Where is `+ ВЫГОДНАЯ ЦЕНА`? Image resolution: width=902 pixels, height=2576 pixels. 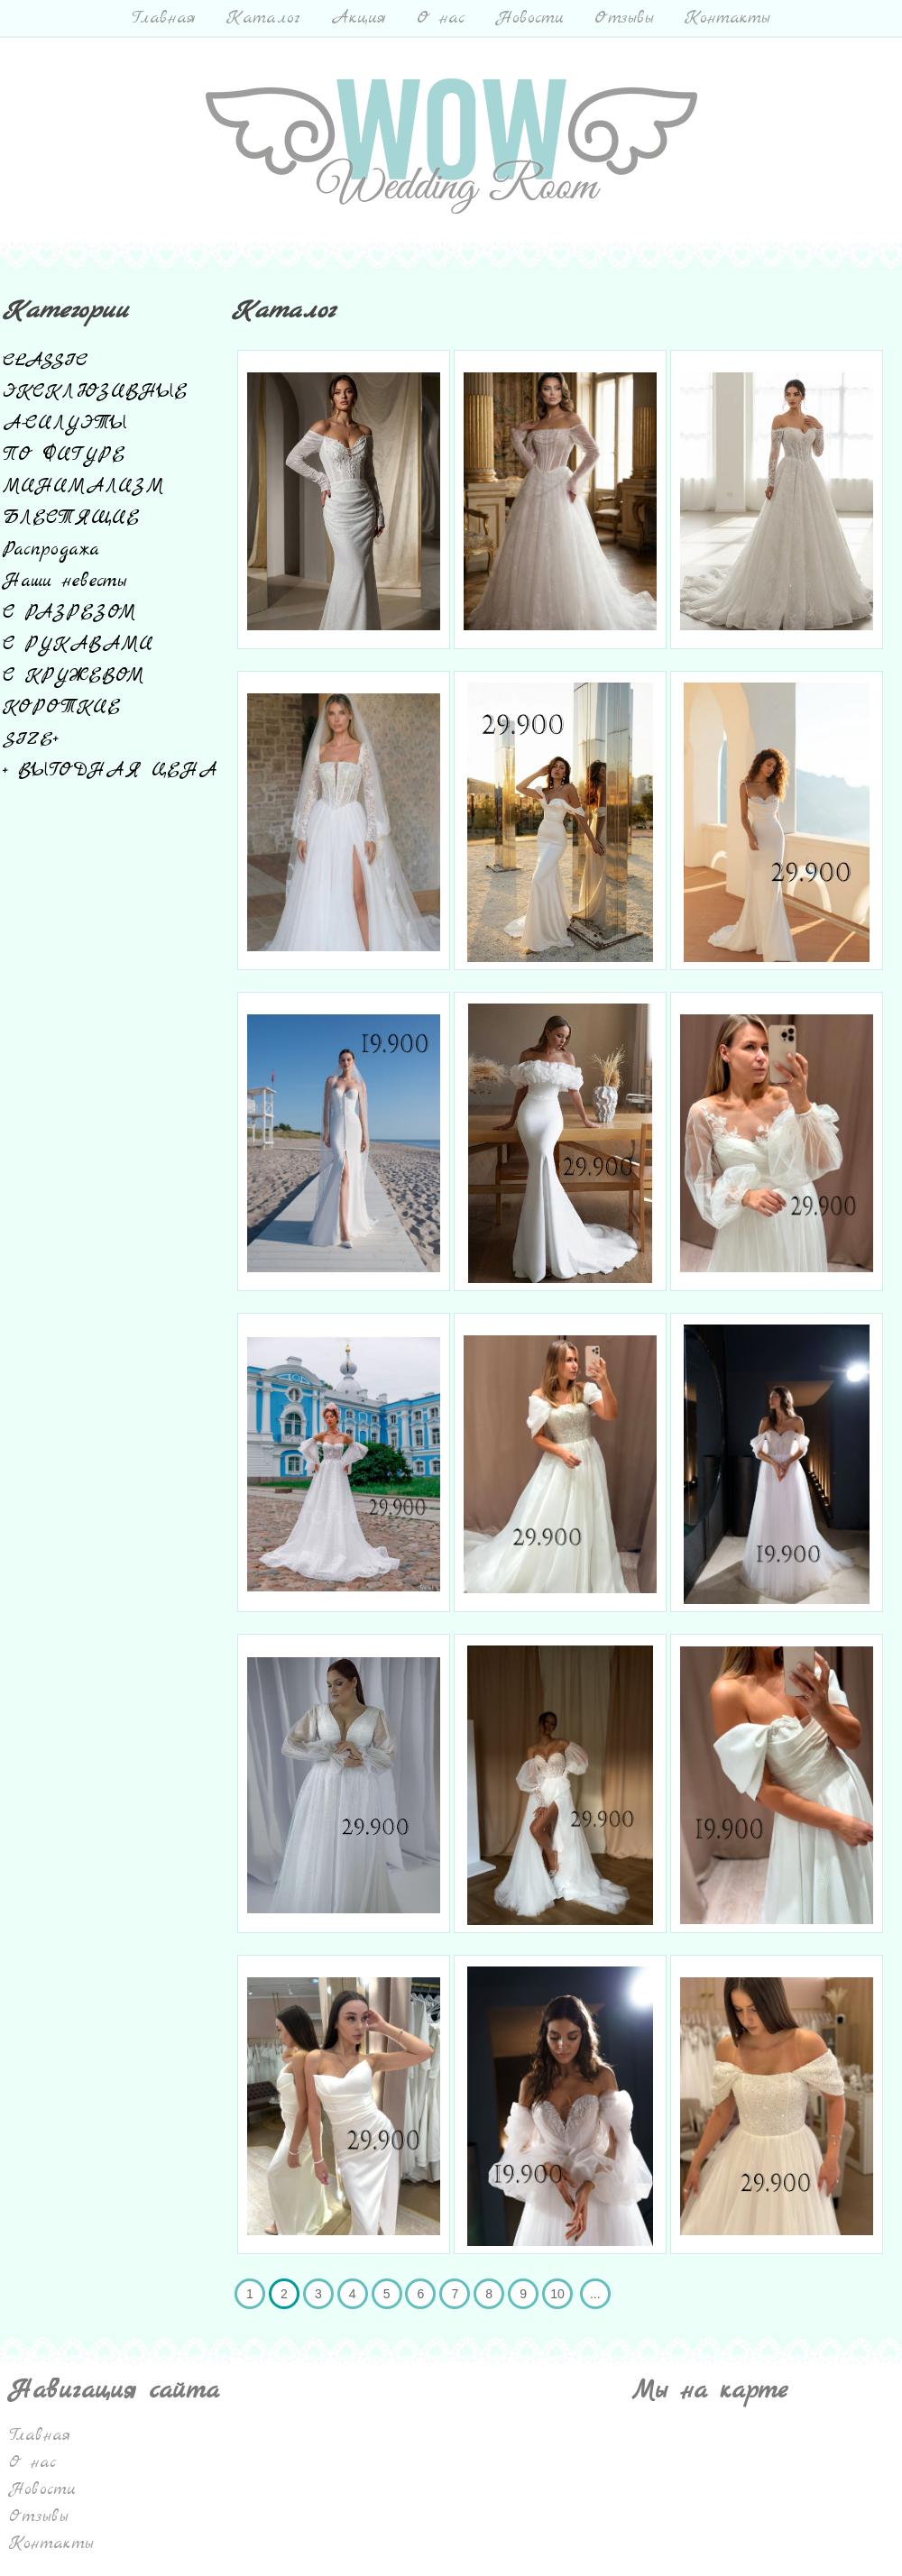 + ВЫГОДНАЯ ЦЕНА is located at coordinates (110, 770).